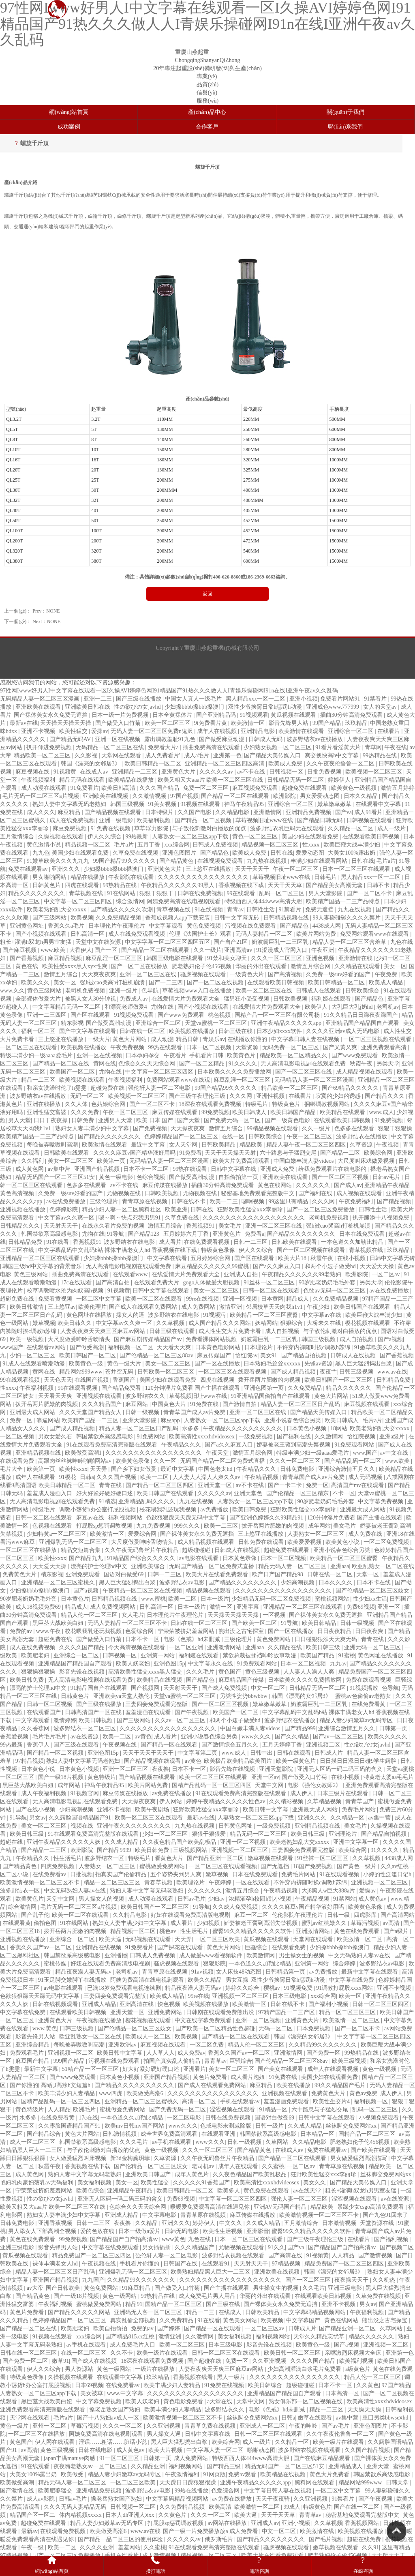 The width and height of the screenshot is (415, 2576). What do you see at coordinates (191, 1882) in the screenshot?
I see `欧美理论片` at bounding box center [191, 1882].